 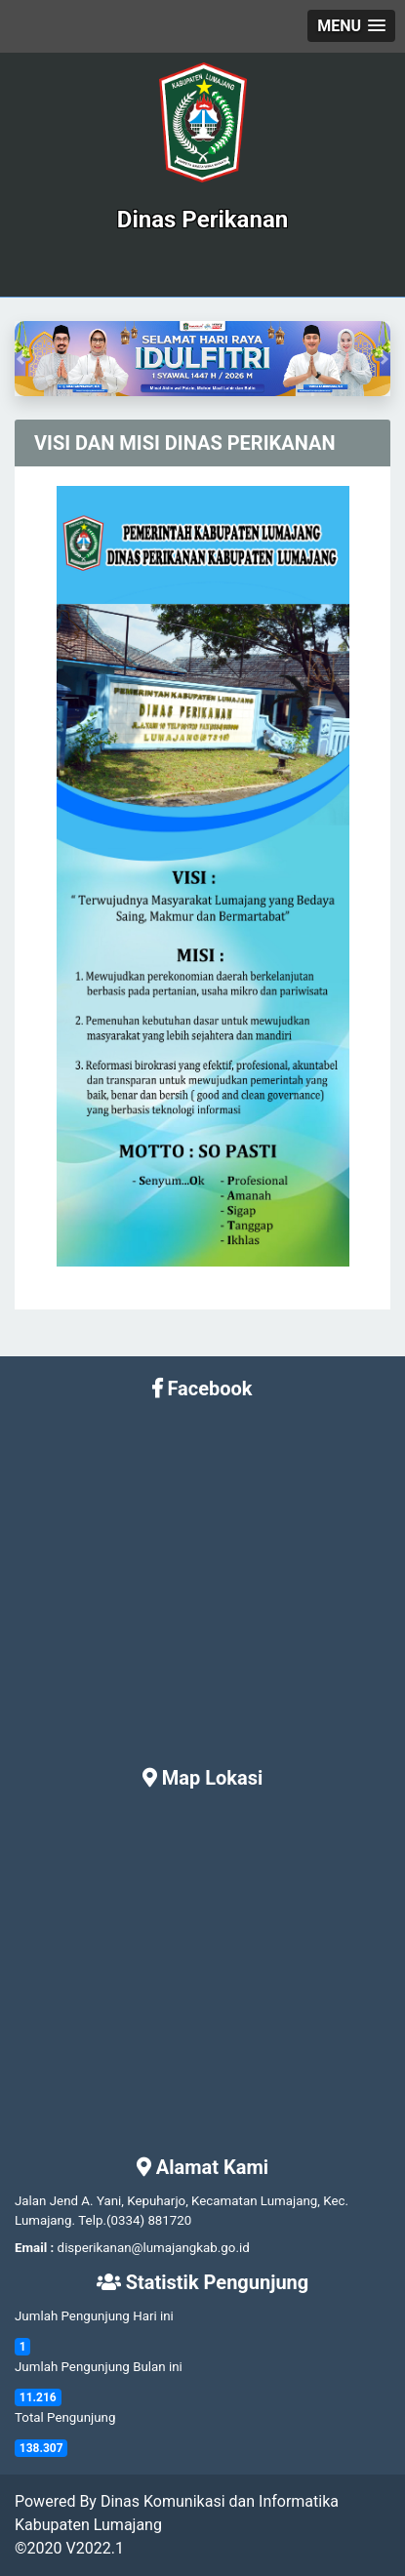 I want to click on Email :, so click(x=34, y=2247).